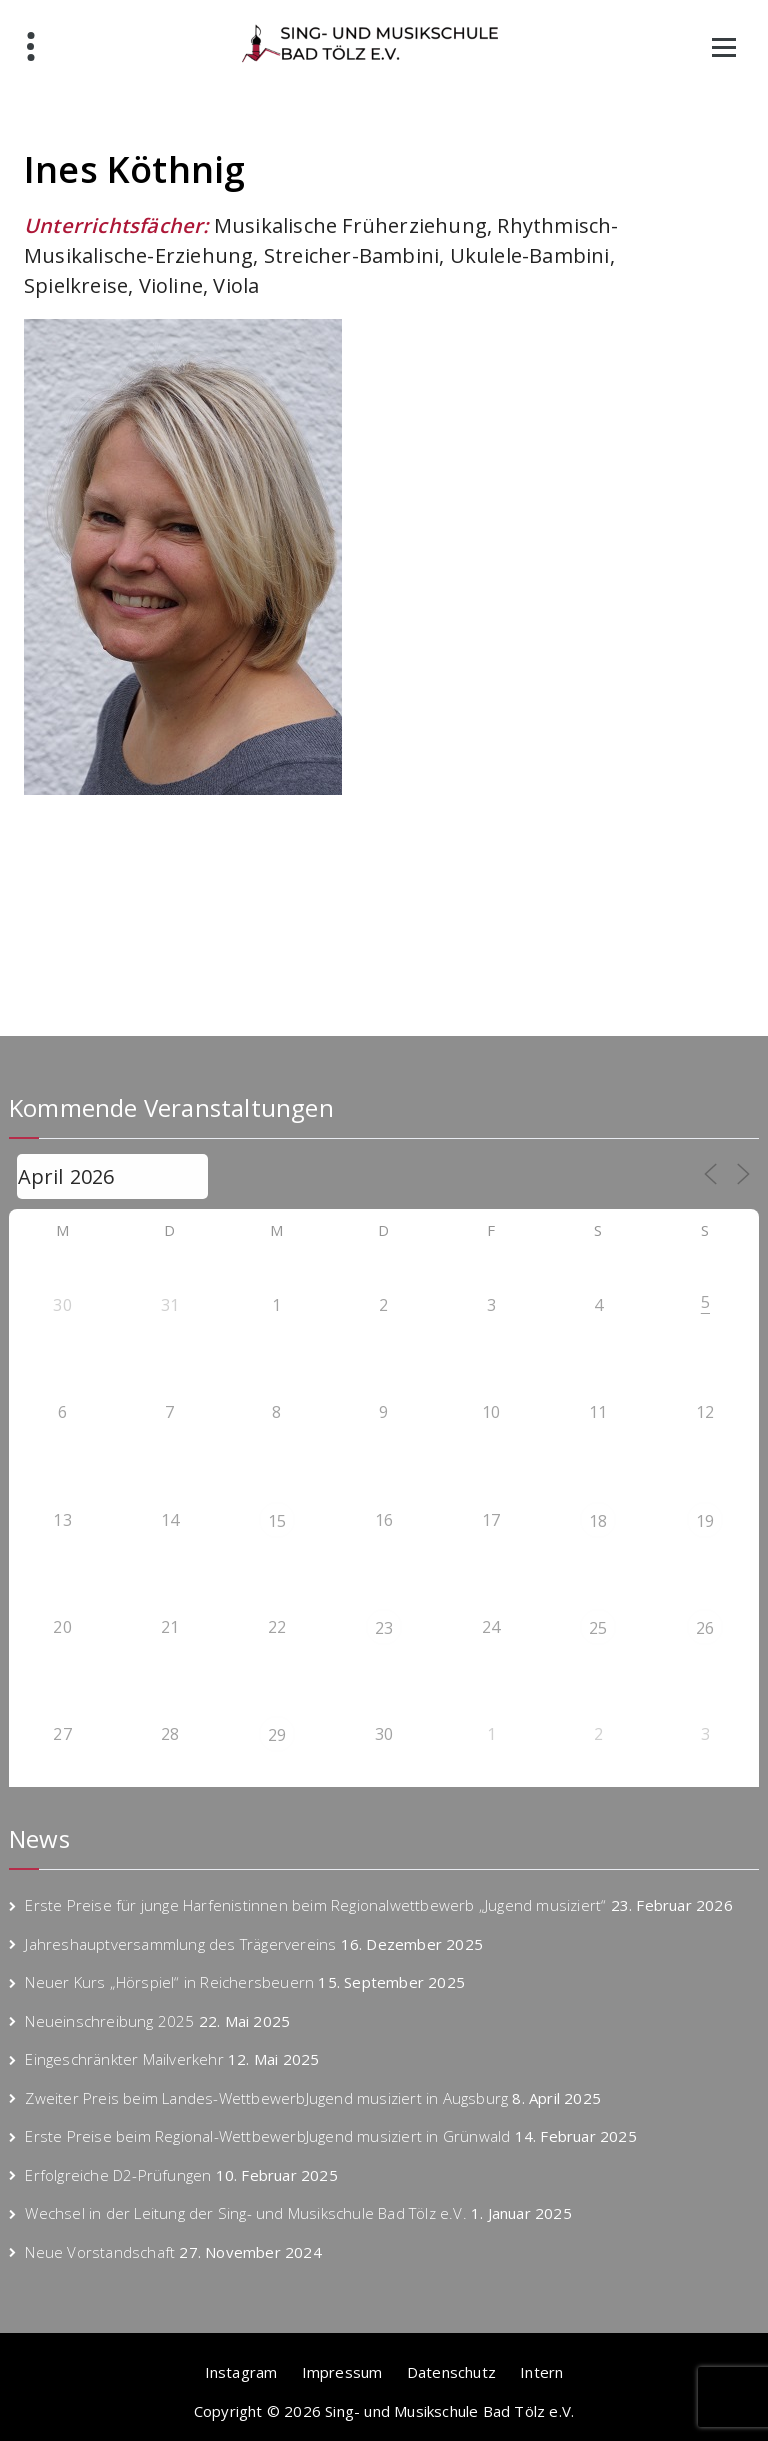 The height and width of the screenshot is (2441, 768). Describe the element at coordinates (342, 2372) in the screenshot. I see `Impressum` at that location.